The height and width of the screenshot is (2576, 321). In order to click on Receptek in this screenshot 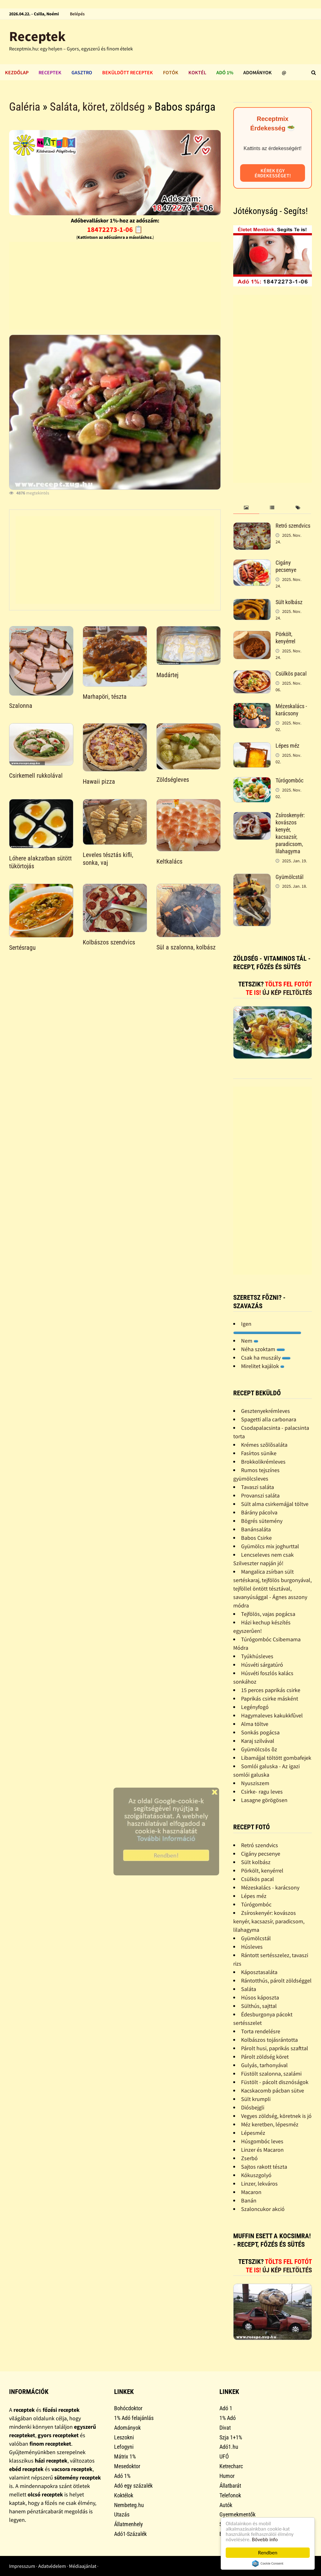, I will do `click(37, 36)`.